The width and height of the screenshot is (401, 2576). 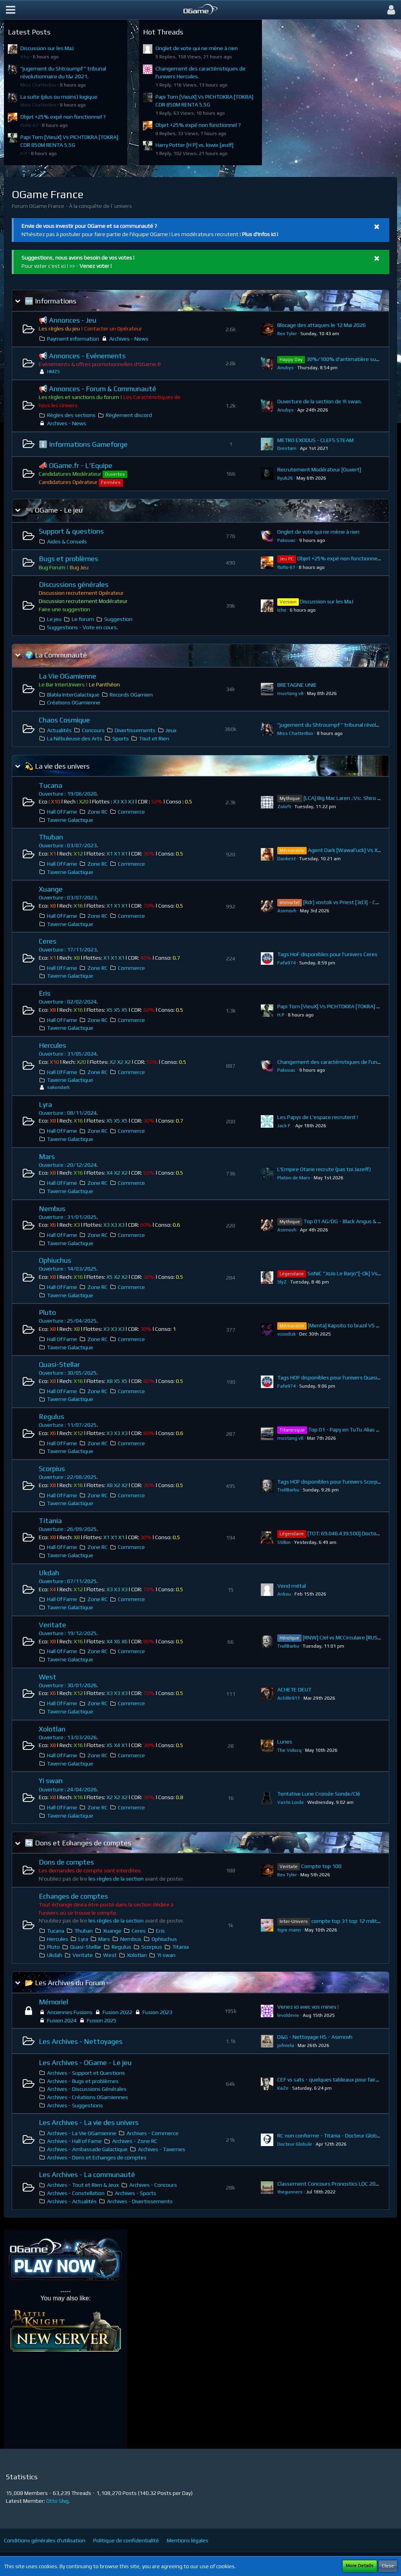 I want to click on Chaos Cosmique, so click(x=64, y=720).